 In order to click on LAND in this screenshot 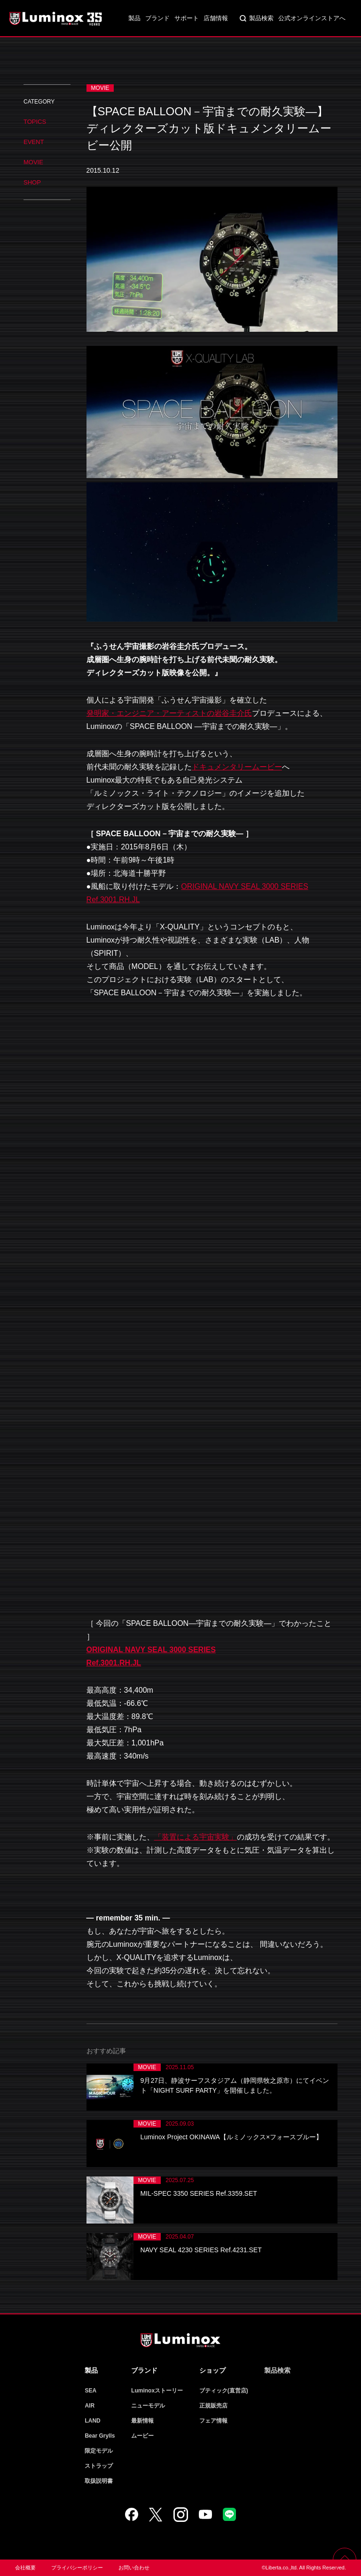, I will do `click(92, 2420)`.